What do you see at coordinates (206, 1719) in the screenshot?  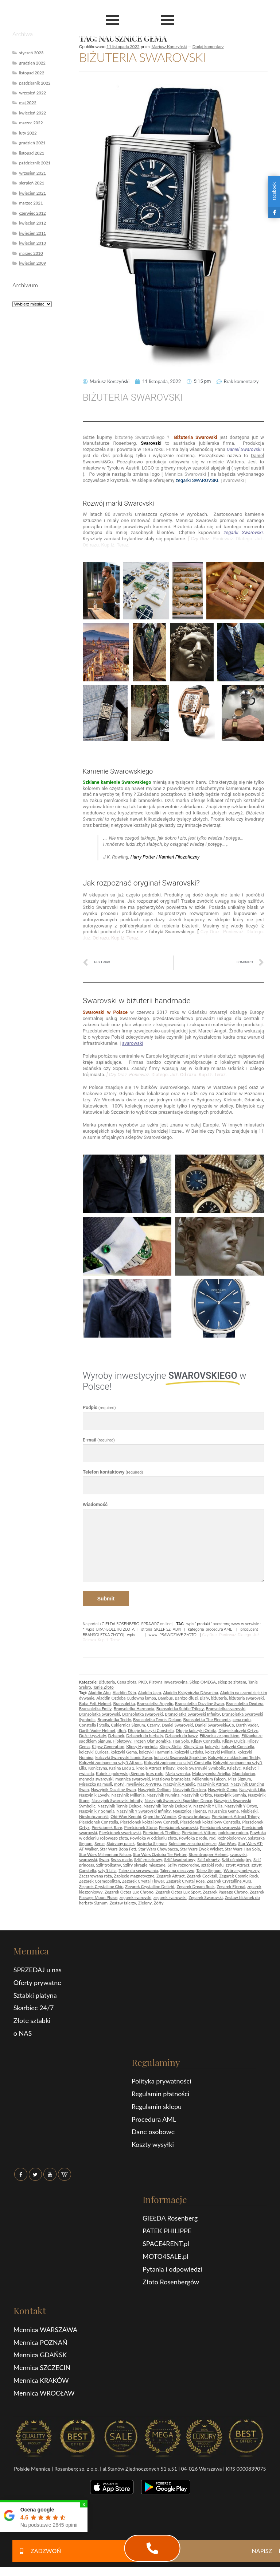 I see `Bransoletka The Elements` at bounding box center [206, 1719].